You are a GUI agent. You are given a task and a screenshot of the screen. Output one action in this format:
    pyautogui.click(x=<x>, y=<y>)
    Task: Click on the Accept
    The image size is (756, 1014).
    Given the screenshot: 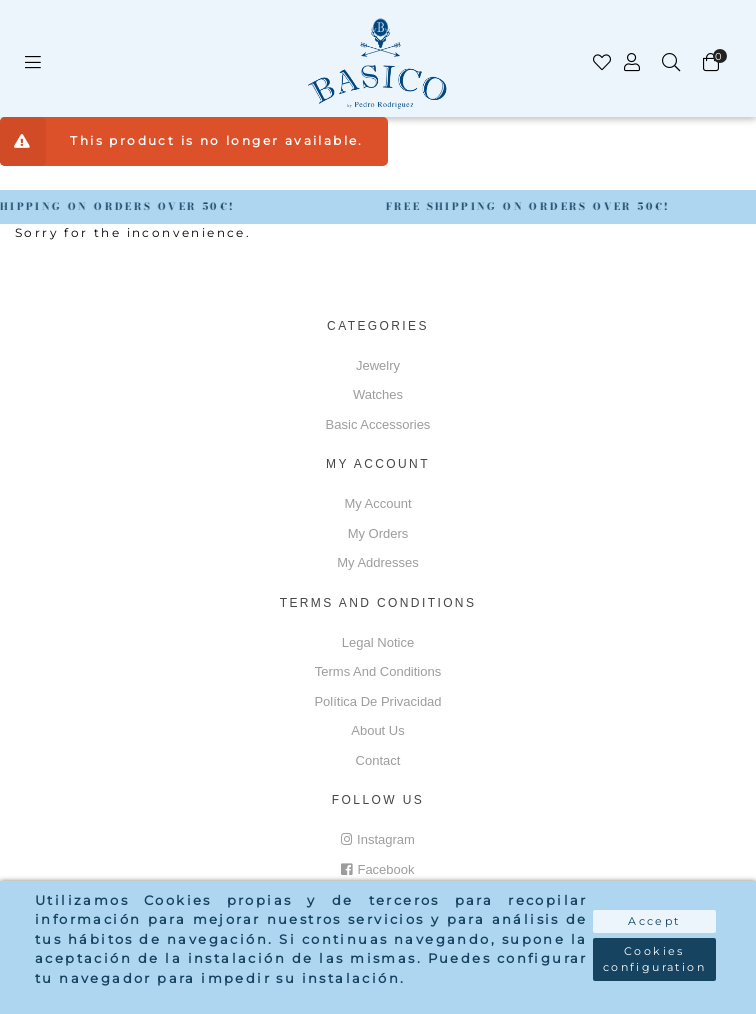 What is the action you would take?
    pyautogui.click(x=654, y=921)
    